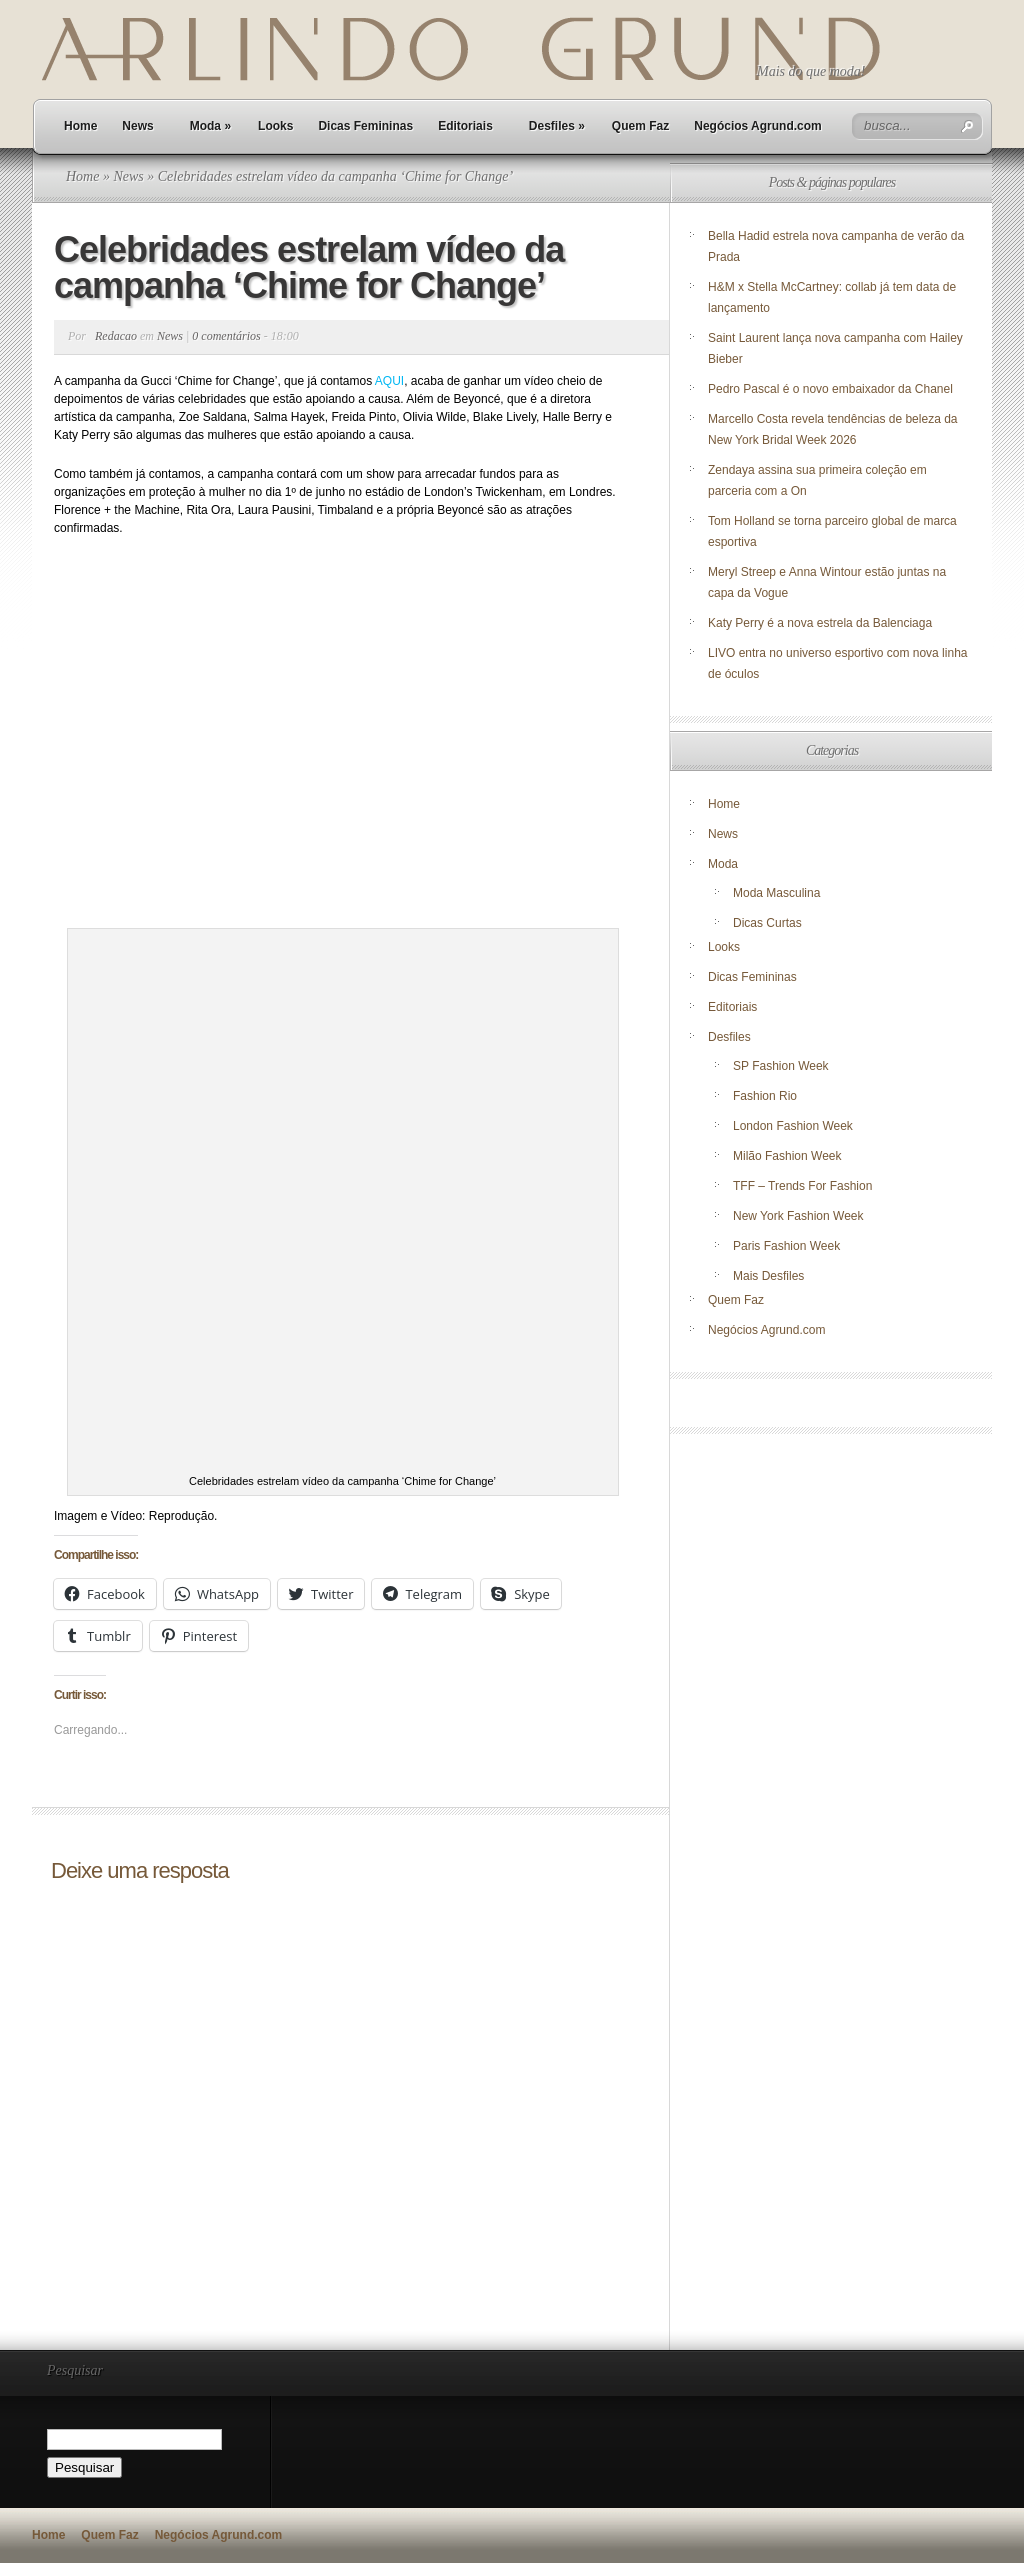 The width and height of the screenshot is (1024, 2563). I want to click on Editoriais, so click(465, 126).